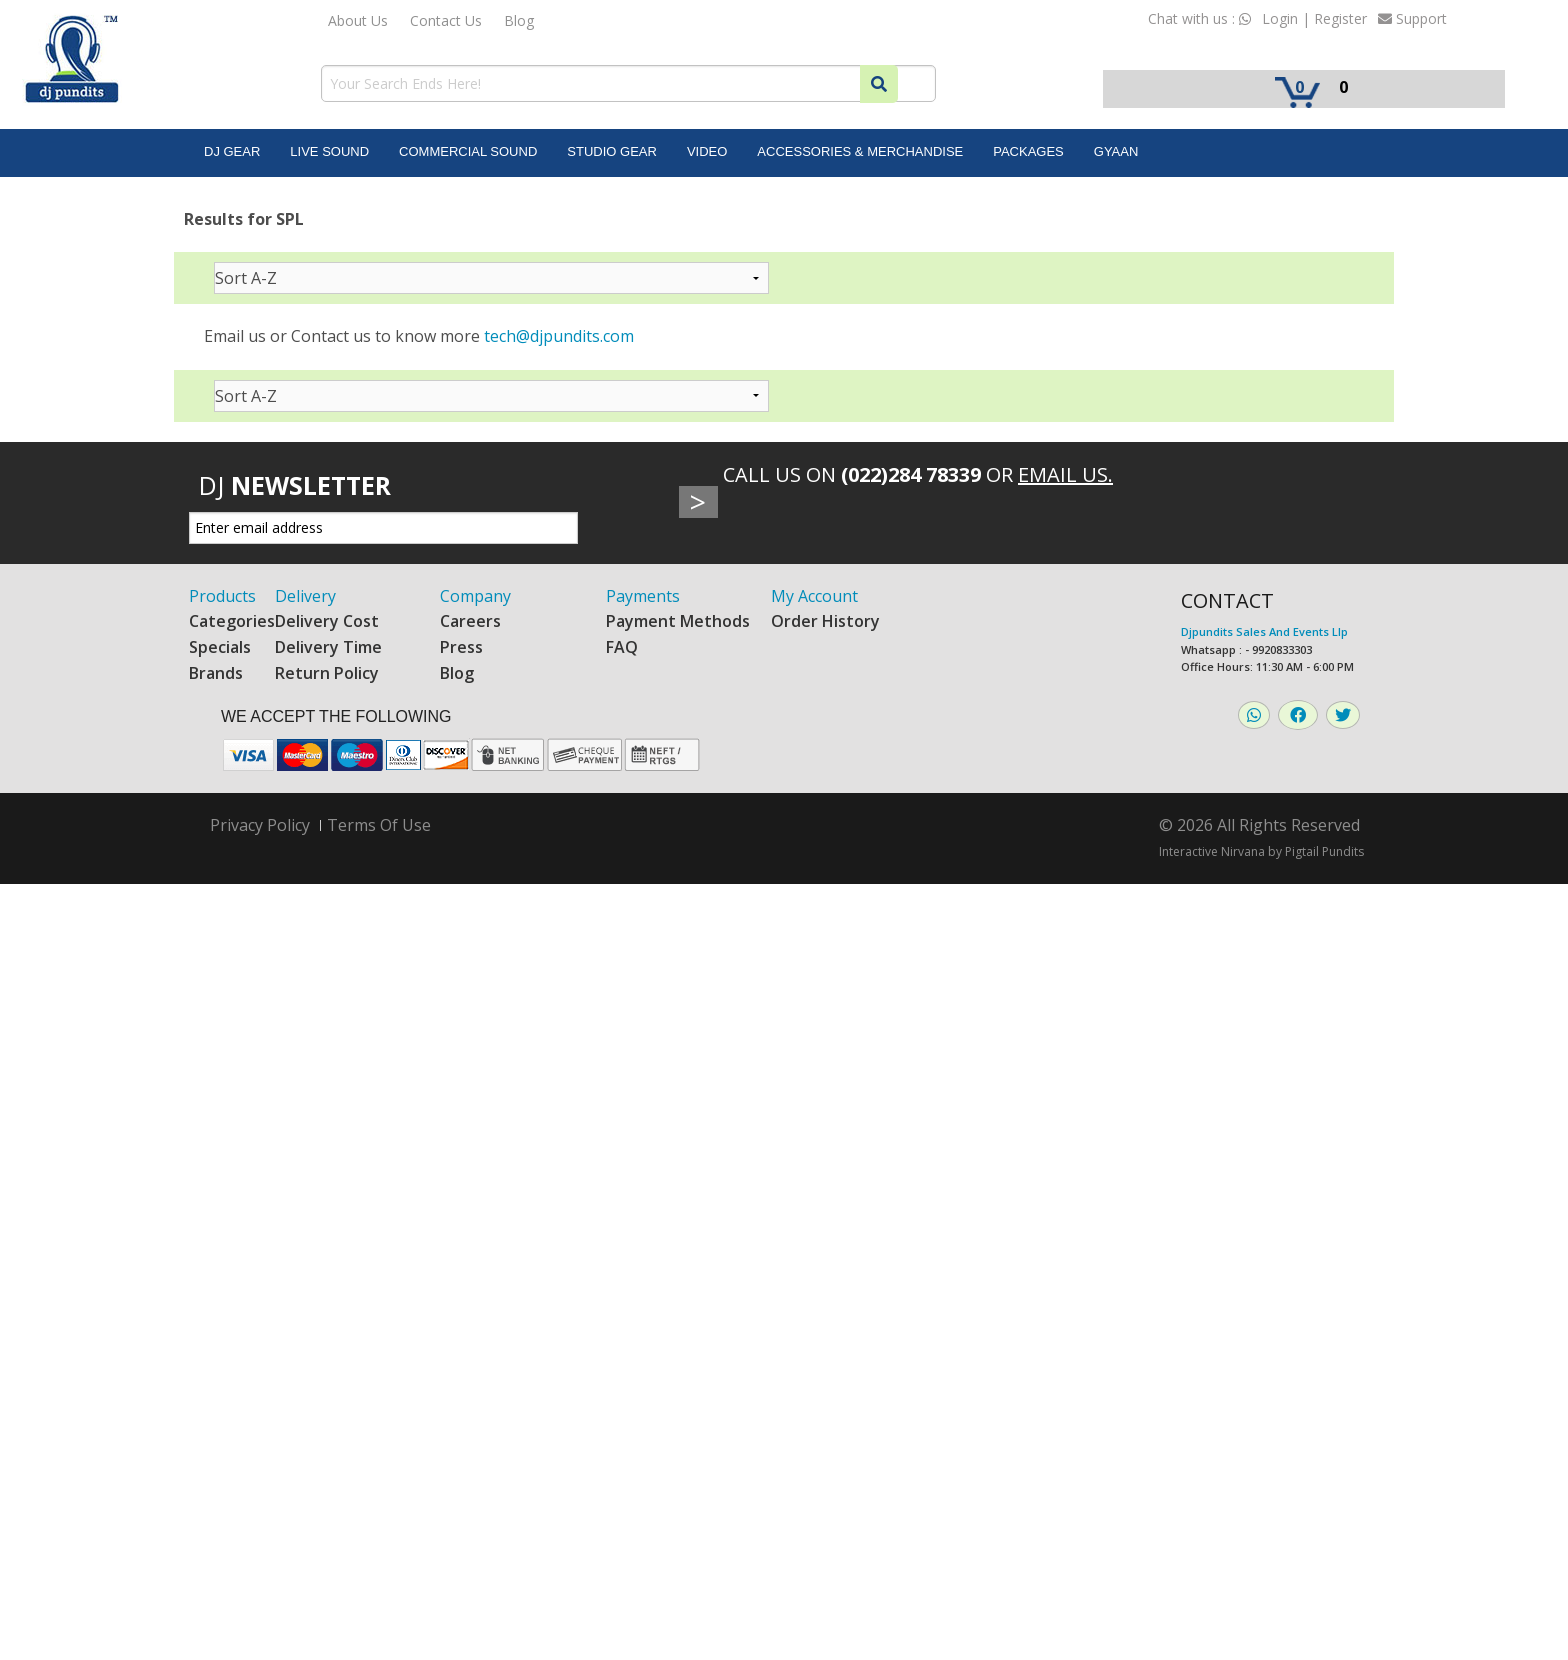 The width and height of the screenshot is (1568, 1660). I want to click on Accessories & Merchandise, so click(860, 151).